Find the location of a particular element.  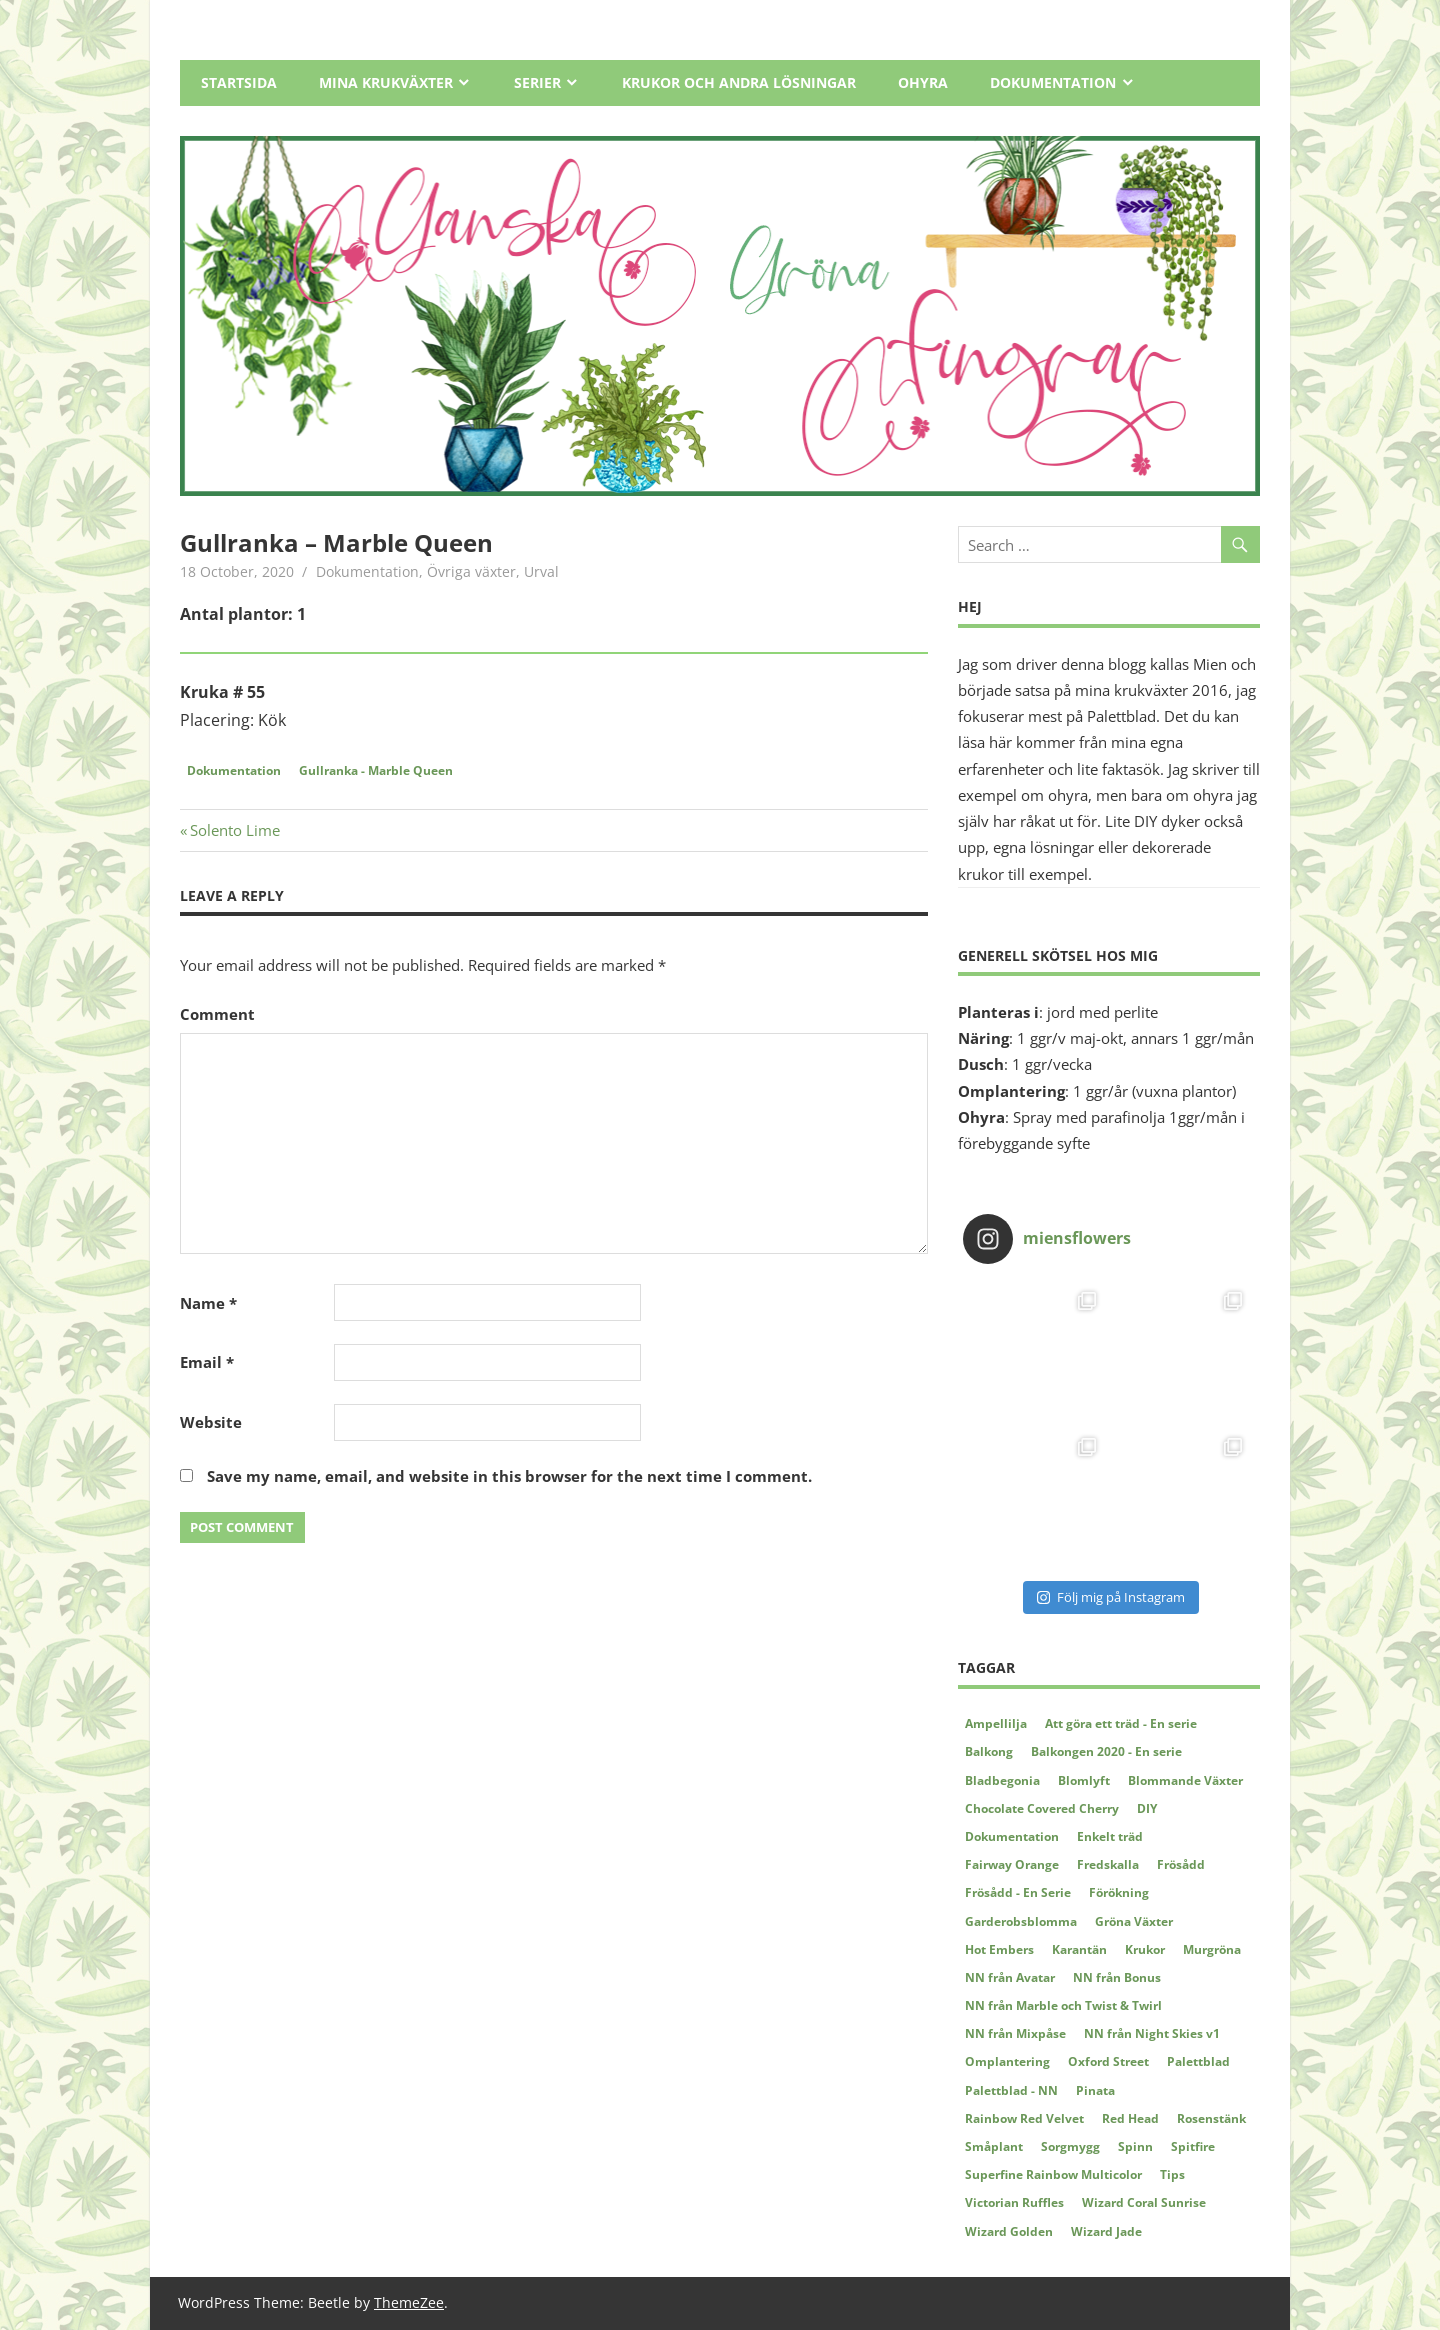

Solento Lime is located at coordinates (235, 830).